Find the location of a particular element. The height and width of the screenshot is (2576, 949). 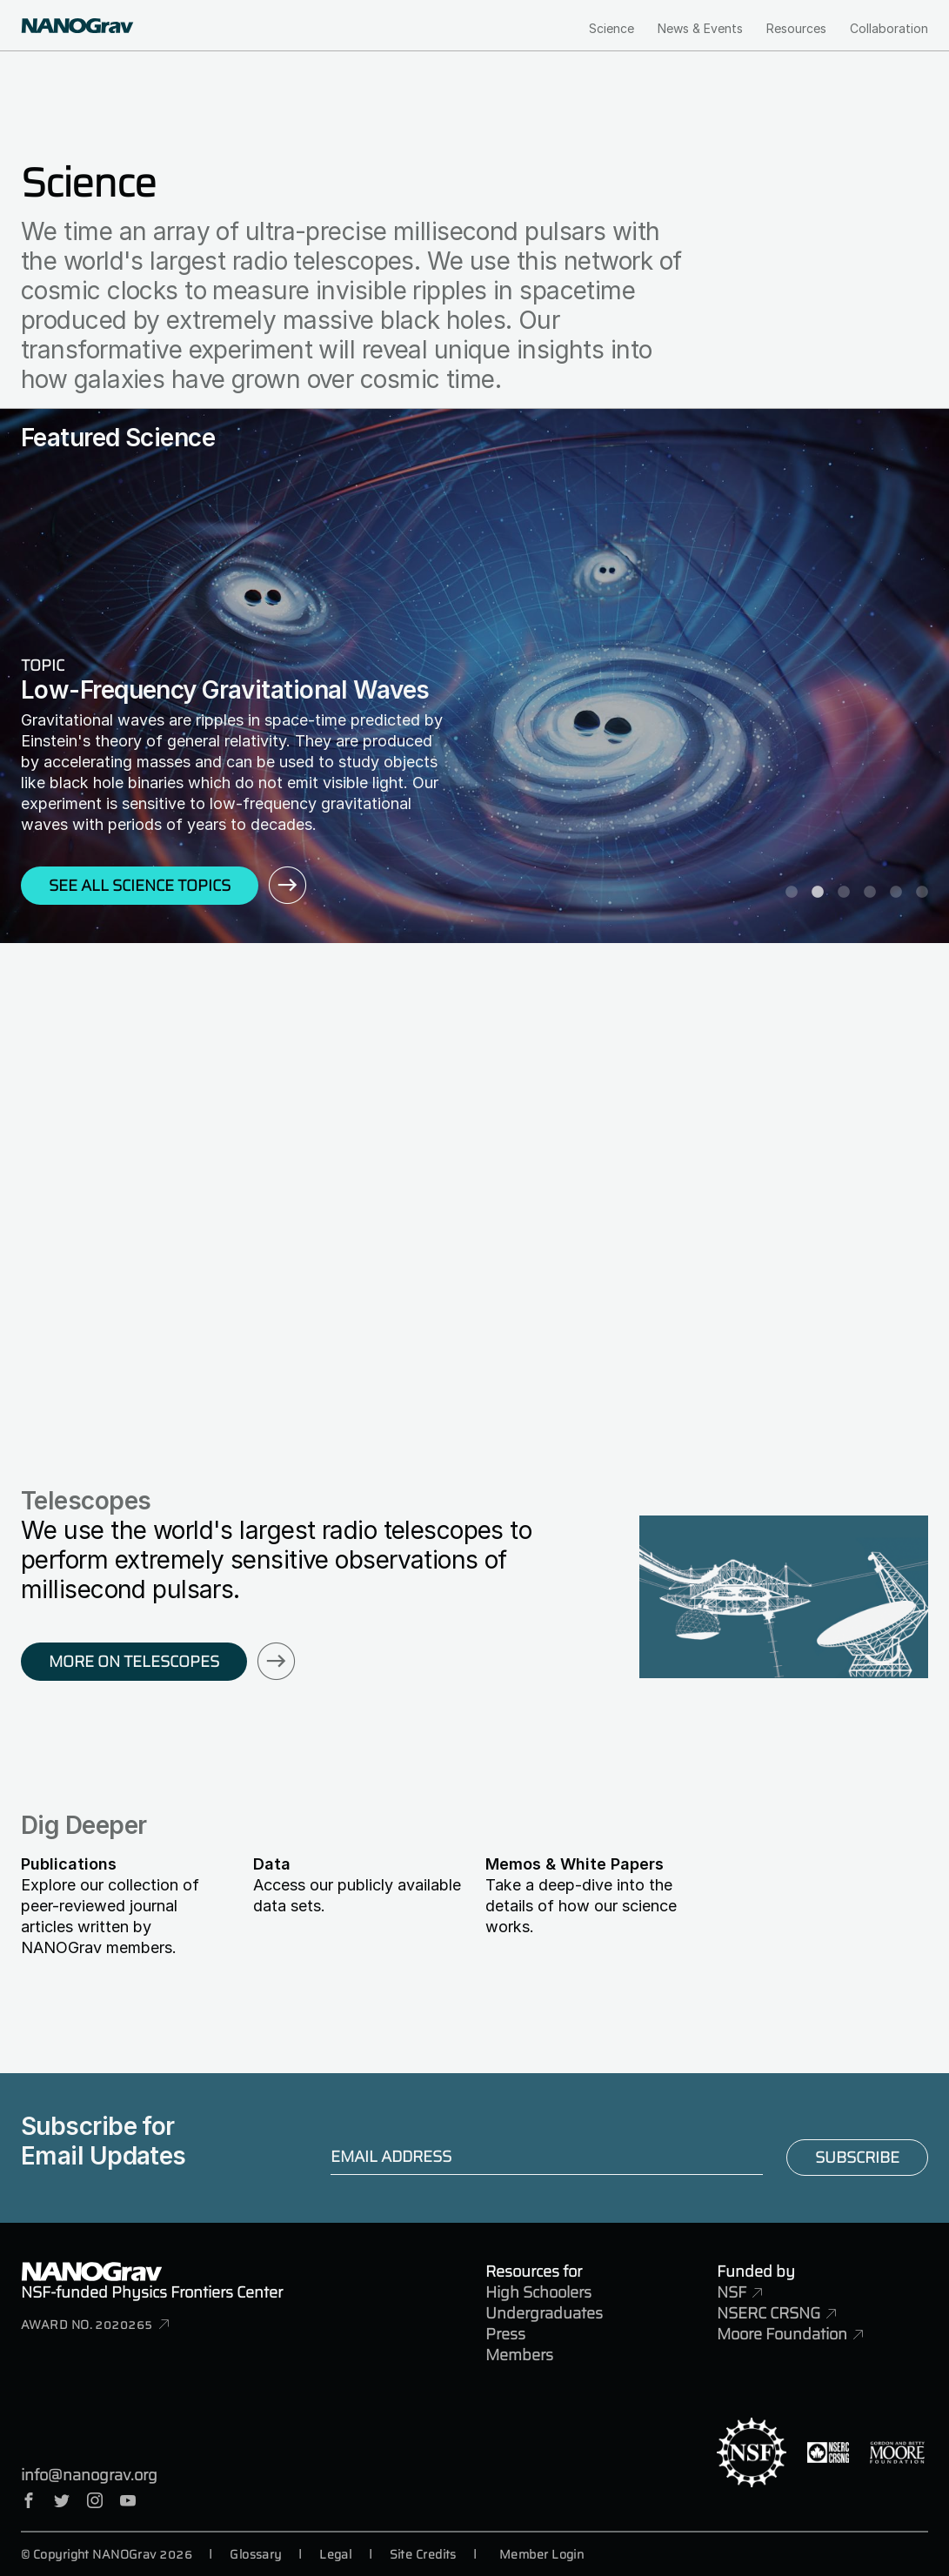

Facebook is located at coordinates (29, 2500).